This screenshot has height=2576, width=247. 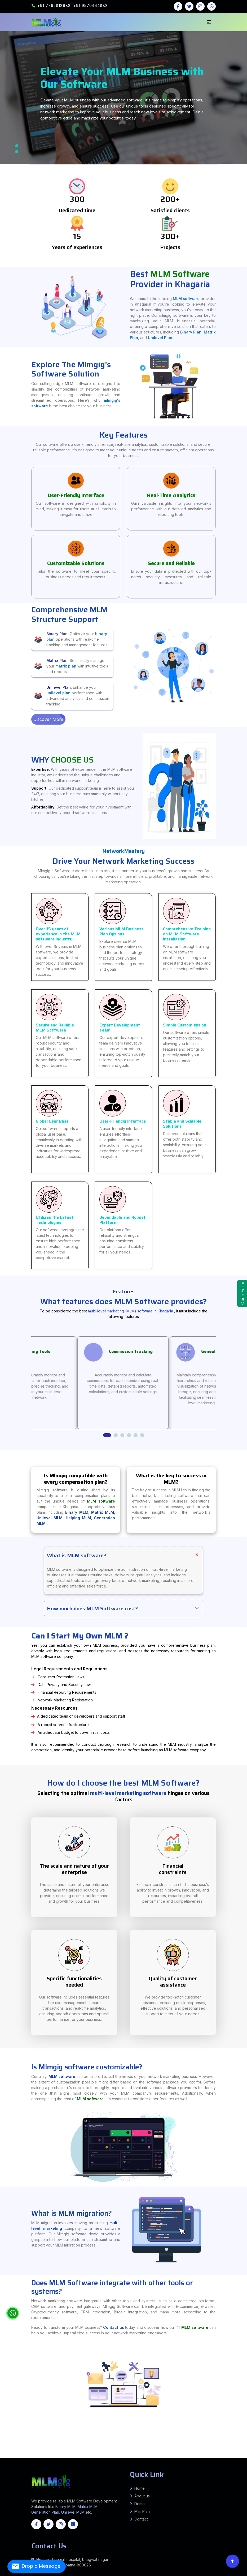 What do you see at coordinates (208, 2457) in the screenshot?
I see `Bhilwara` at bounding box center [208, 2457].